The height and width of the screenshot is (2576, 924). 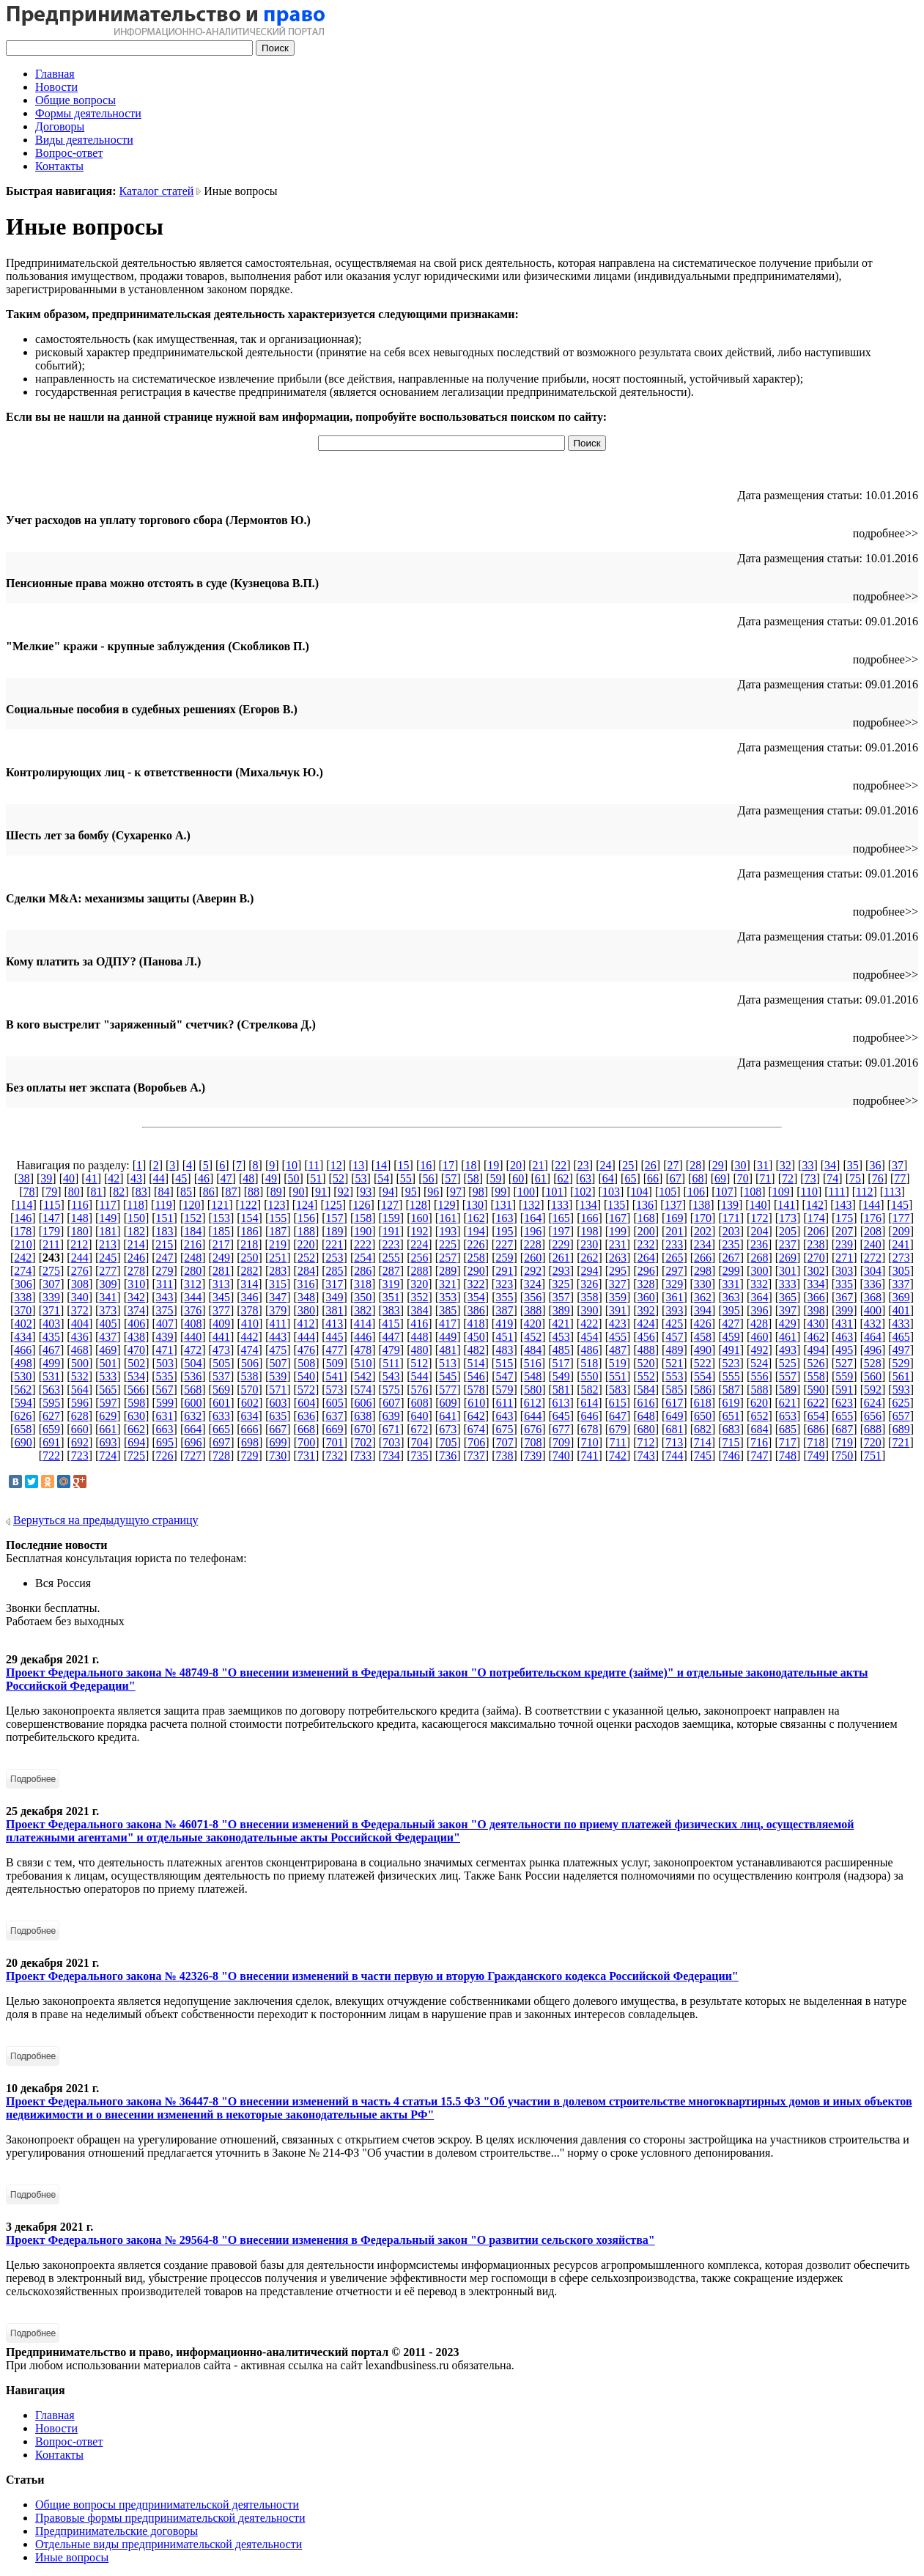 I want to click on 476, so click(x=306, y=1350).